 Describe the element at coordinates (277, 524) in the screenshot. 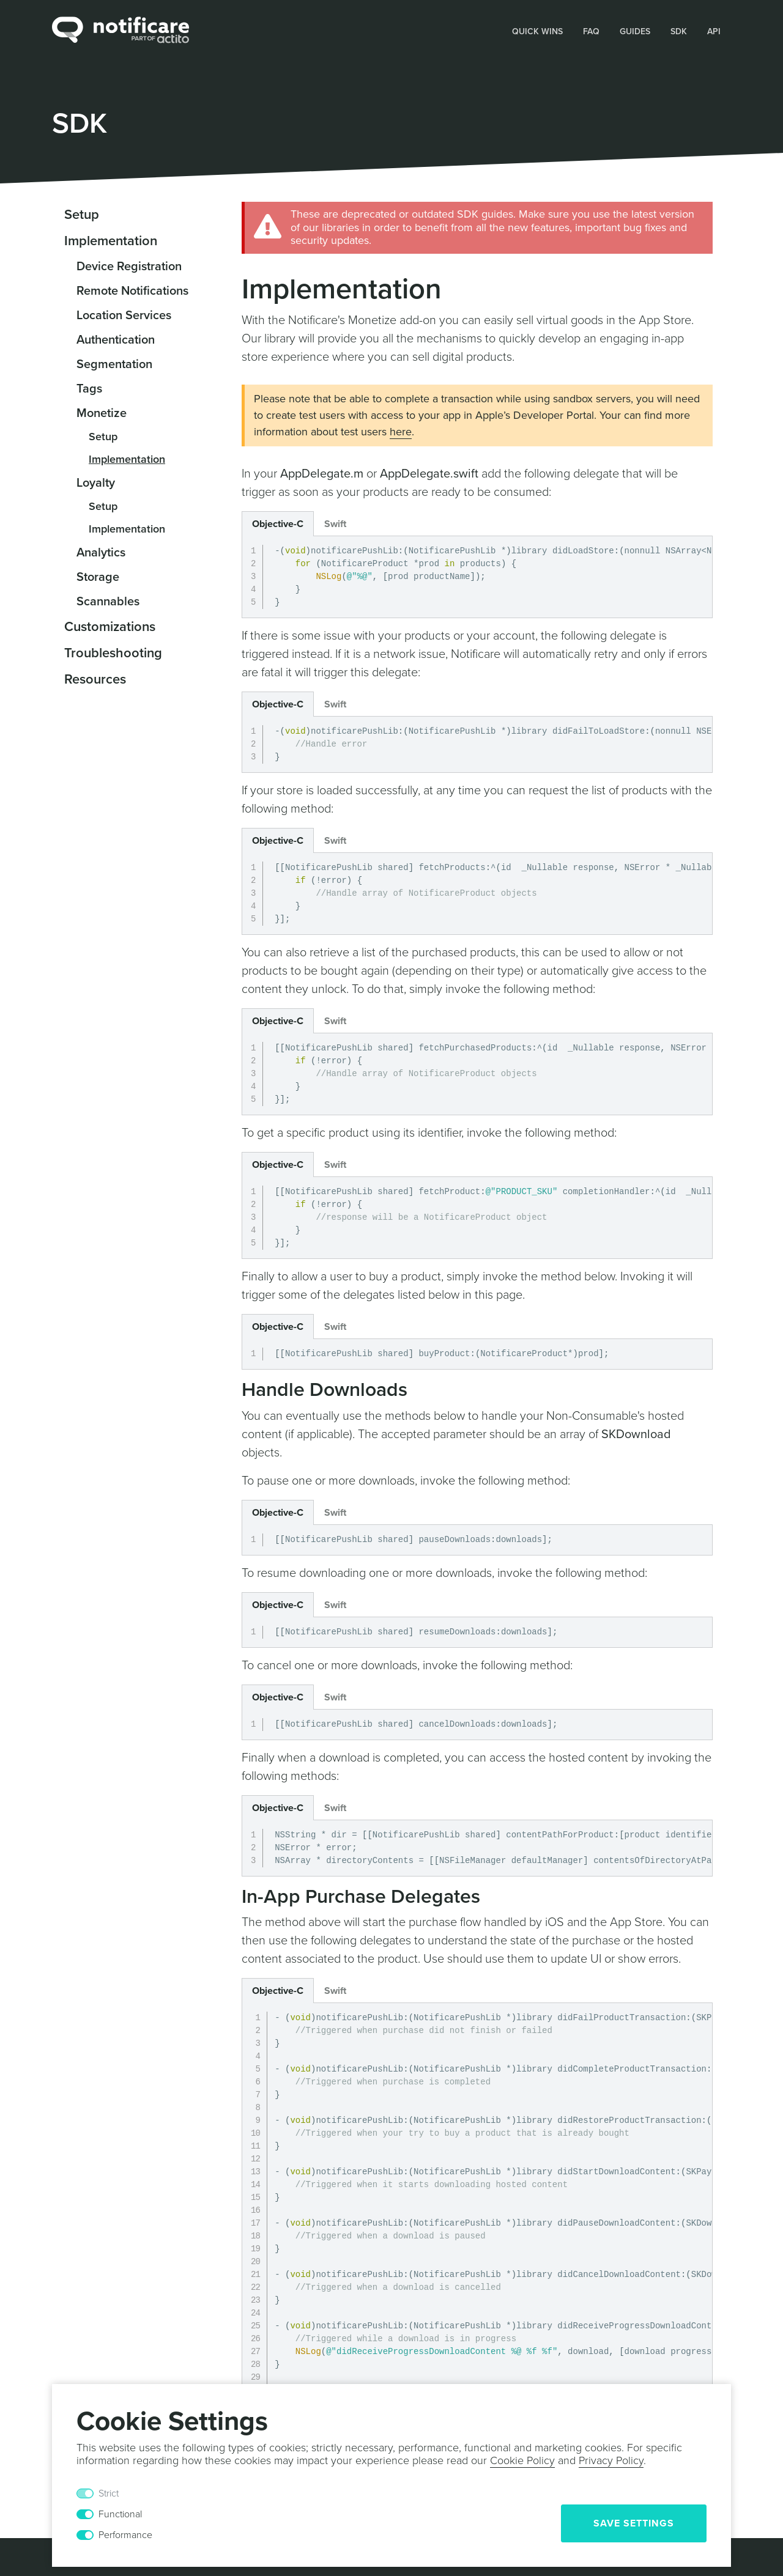

I see `Objective-C [button]` at that location.